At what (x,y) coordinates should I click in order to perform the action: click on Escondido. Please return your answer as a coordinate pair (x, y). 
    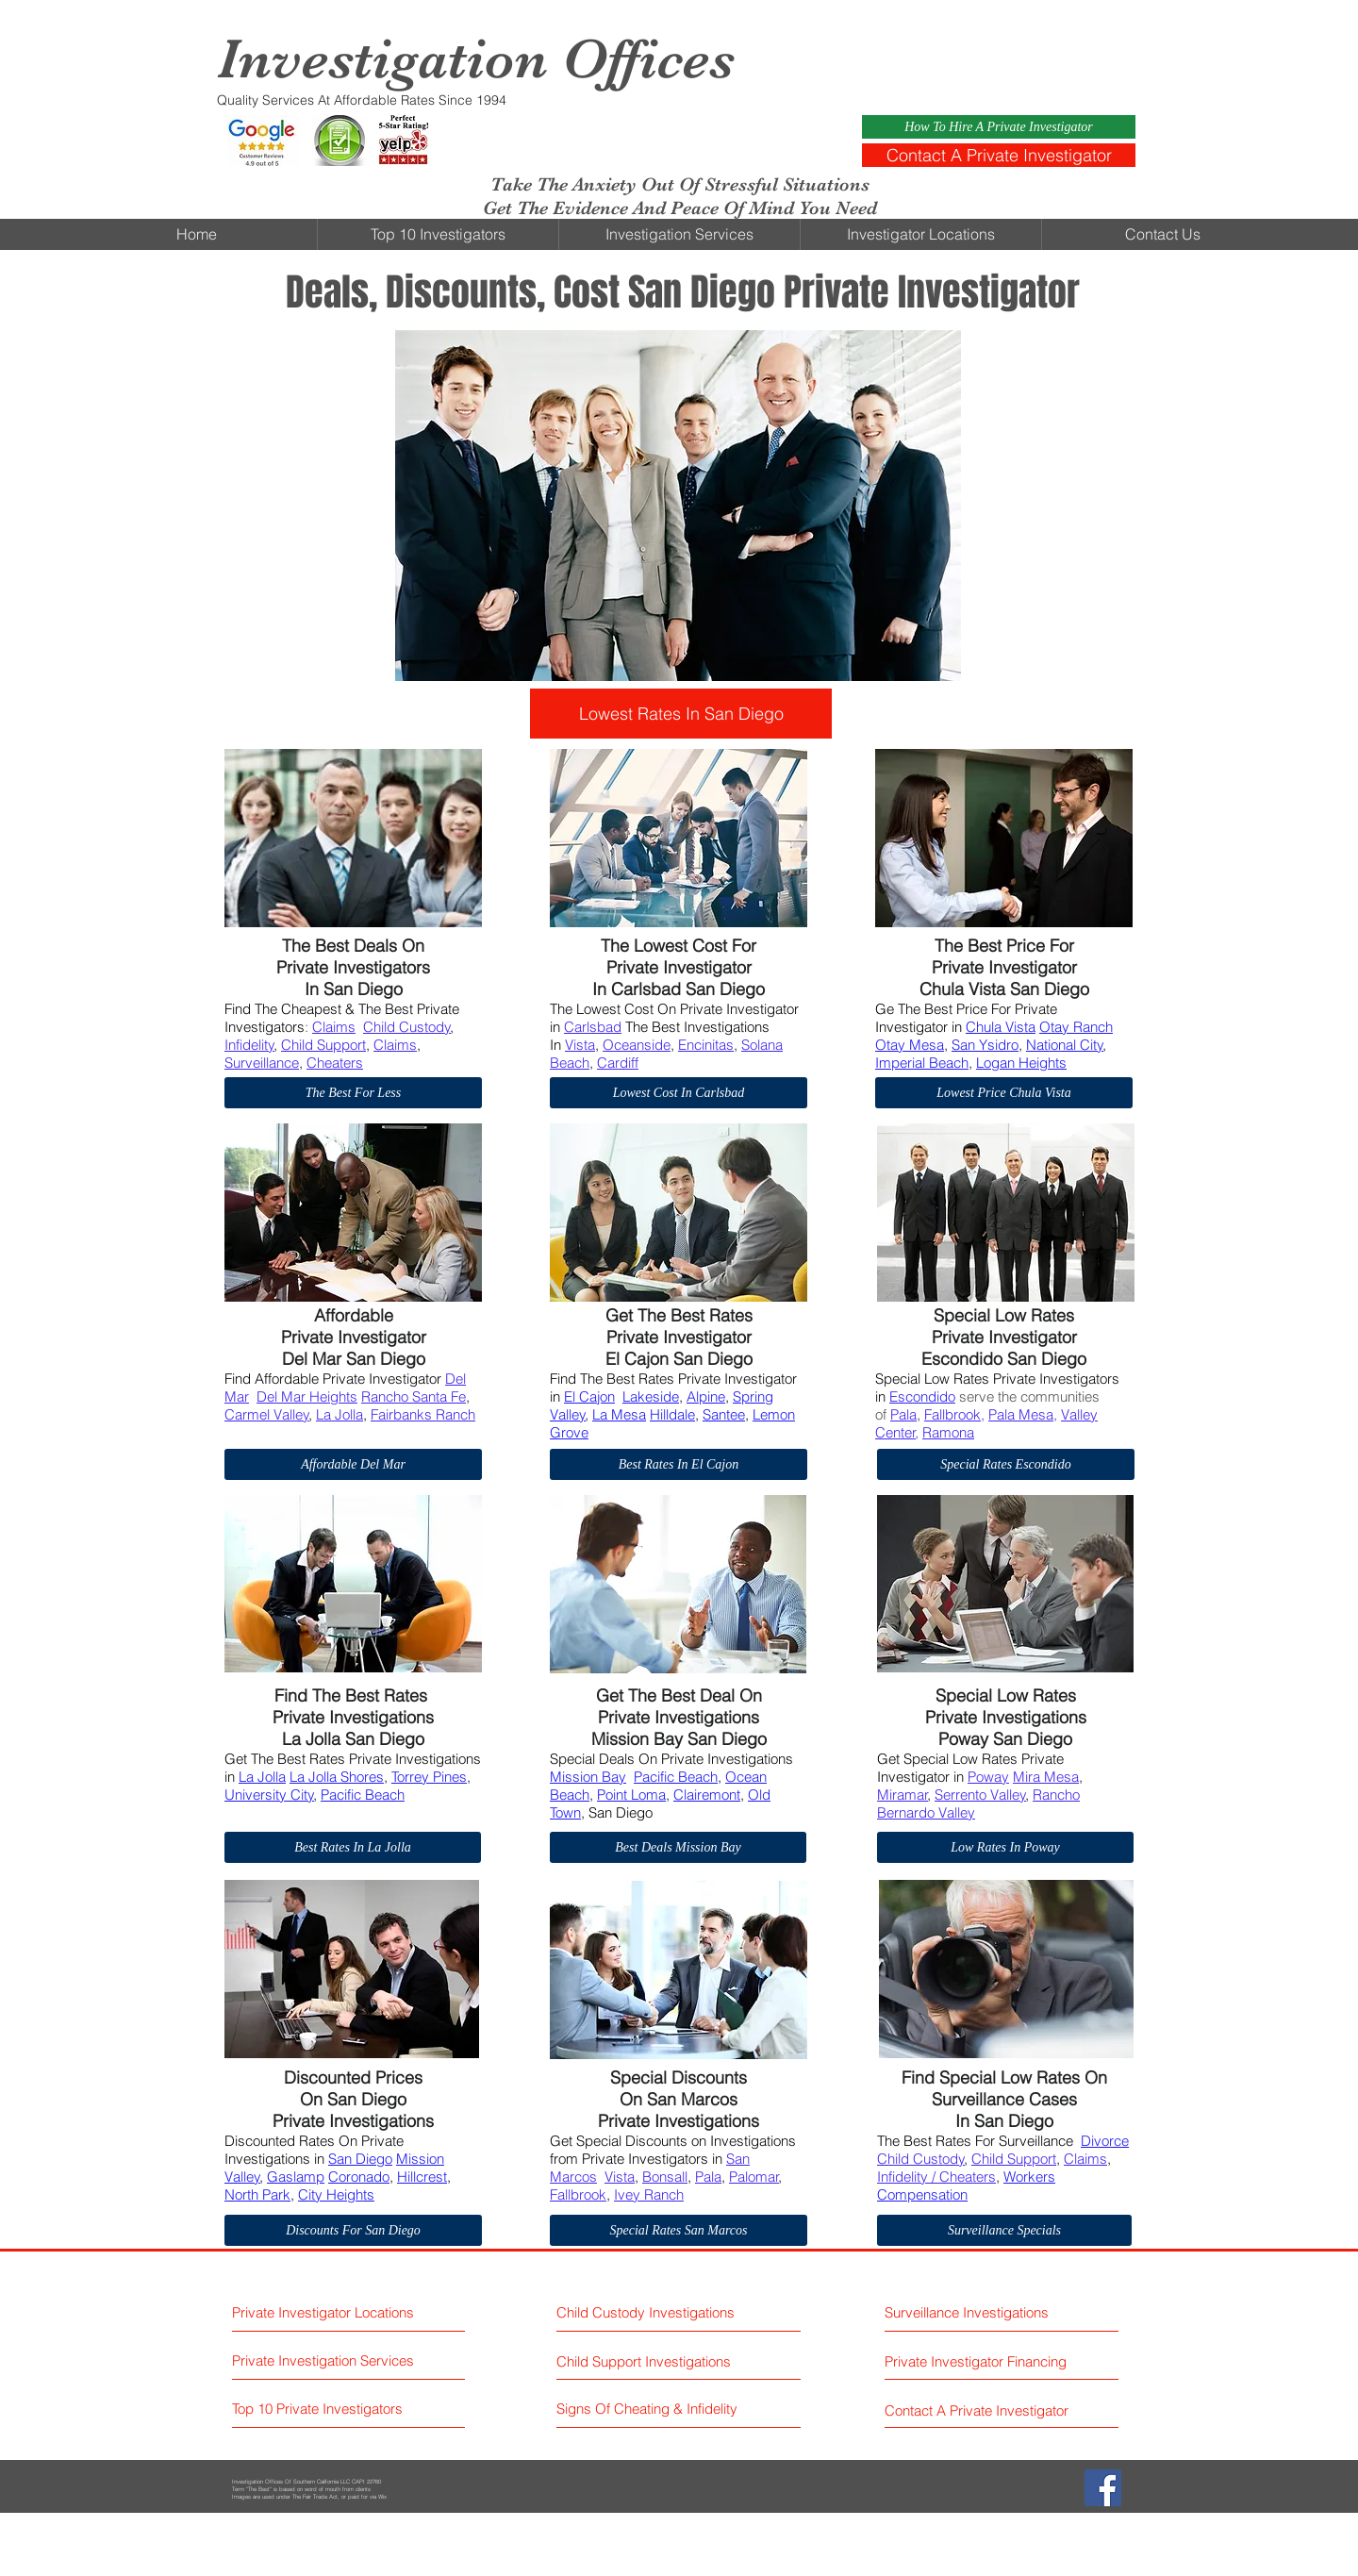
    Looking at the image, I should click on (922, 1396).